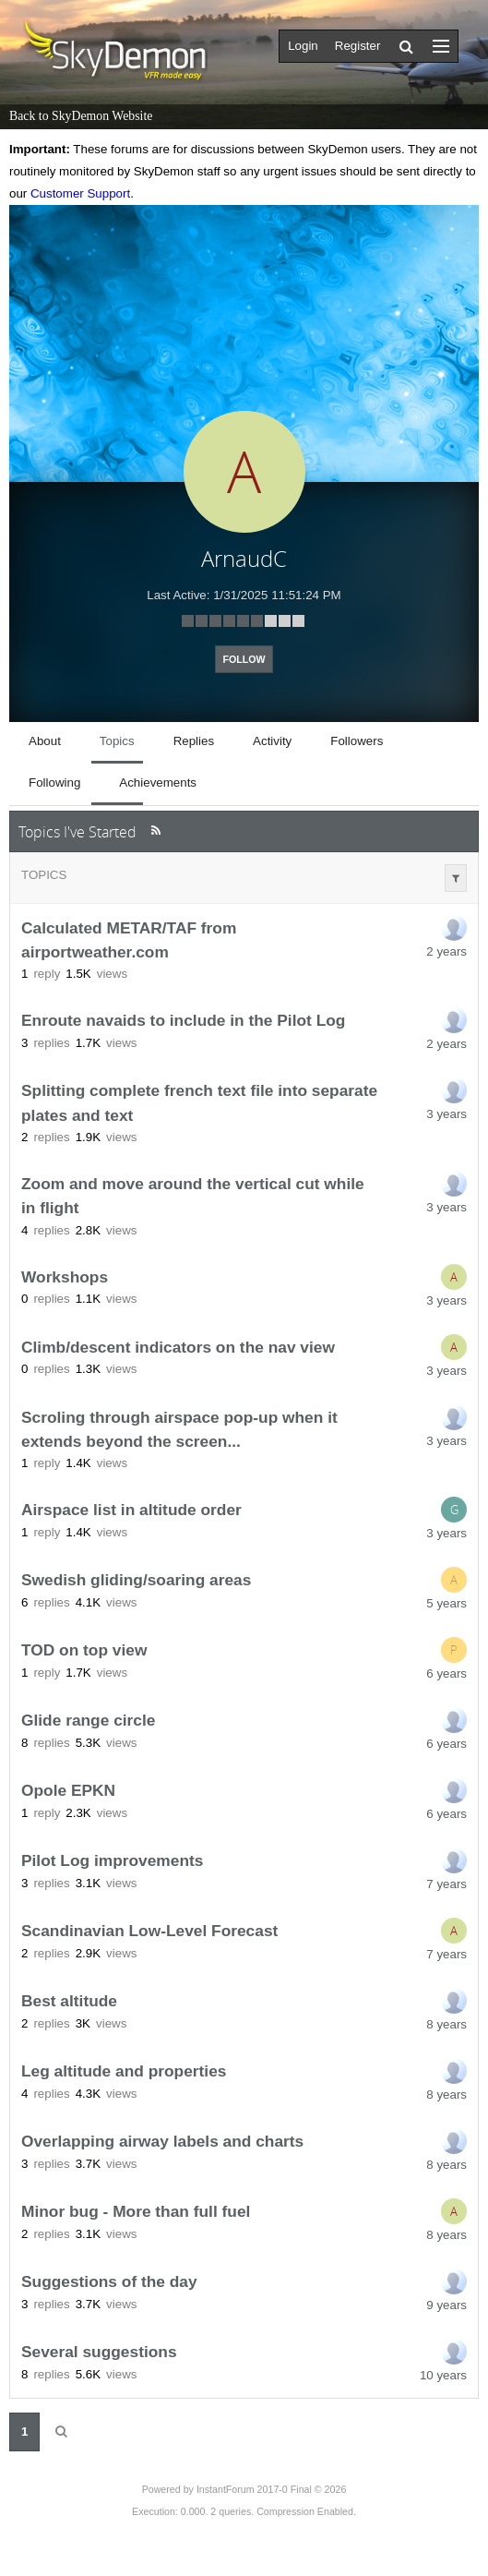 The image size is (488, 2576). What do you see at coordinates (178, 1347) in the screenshot?
I see `Climb/descent indicators on the nav view` at bounding box center [178, 1347].